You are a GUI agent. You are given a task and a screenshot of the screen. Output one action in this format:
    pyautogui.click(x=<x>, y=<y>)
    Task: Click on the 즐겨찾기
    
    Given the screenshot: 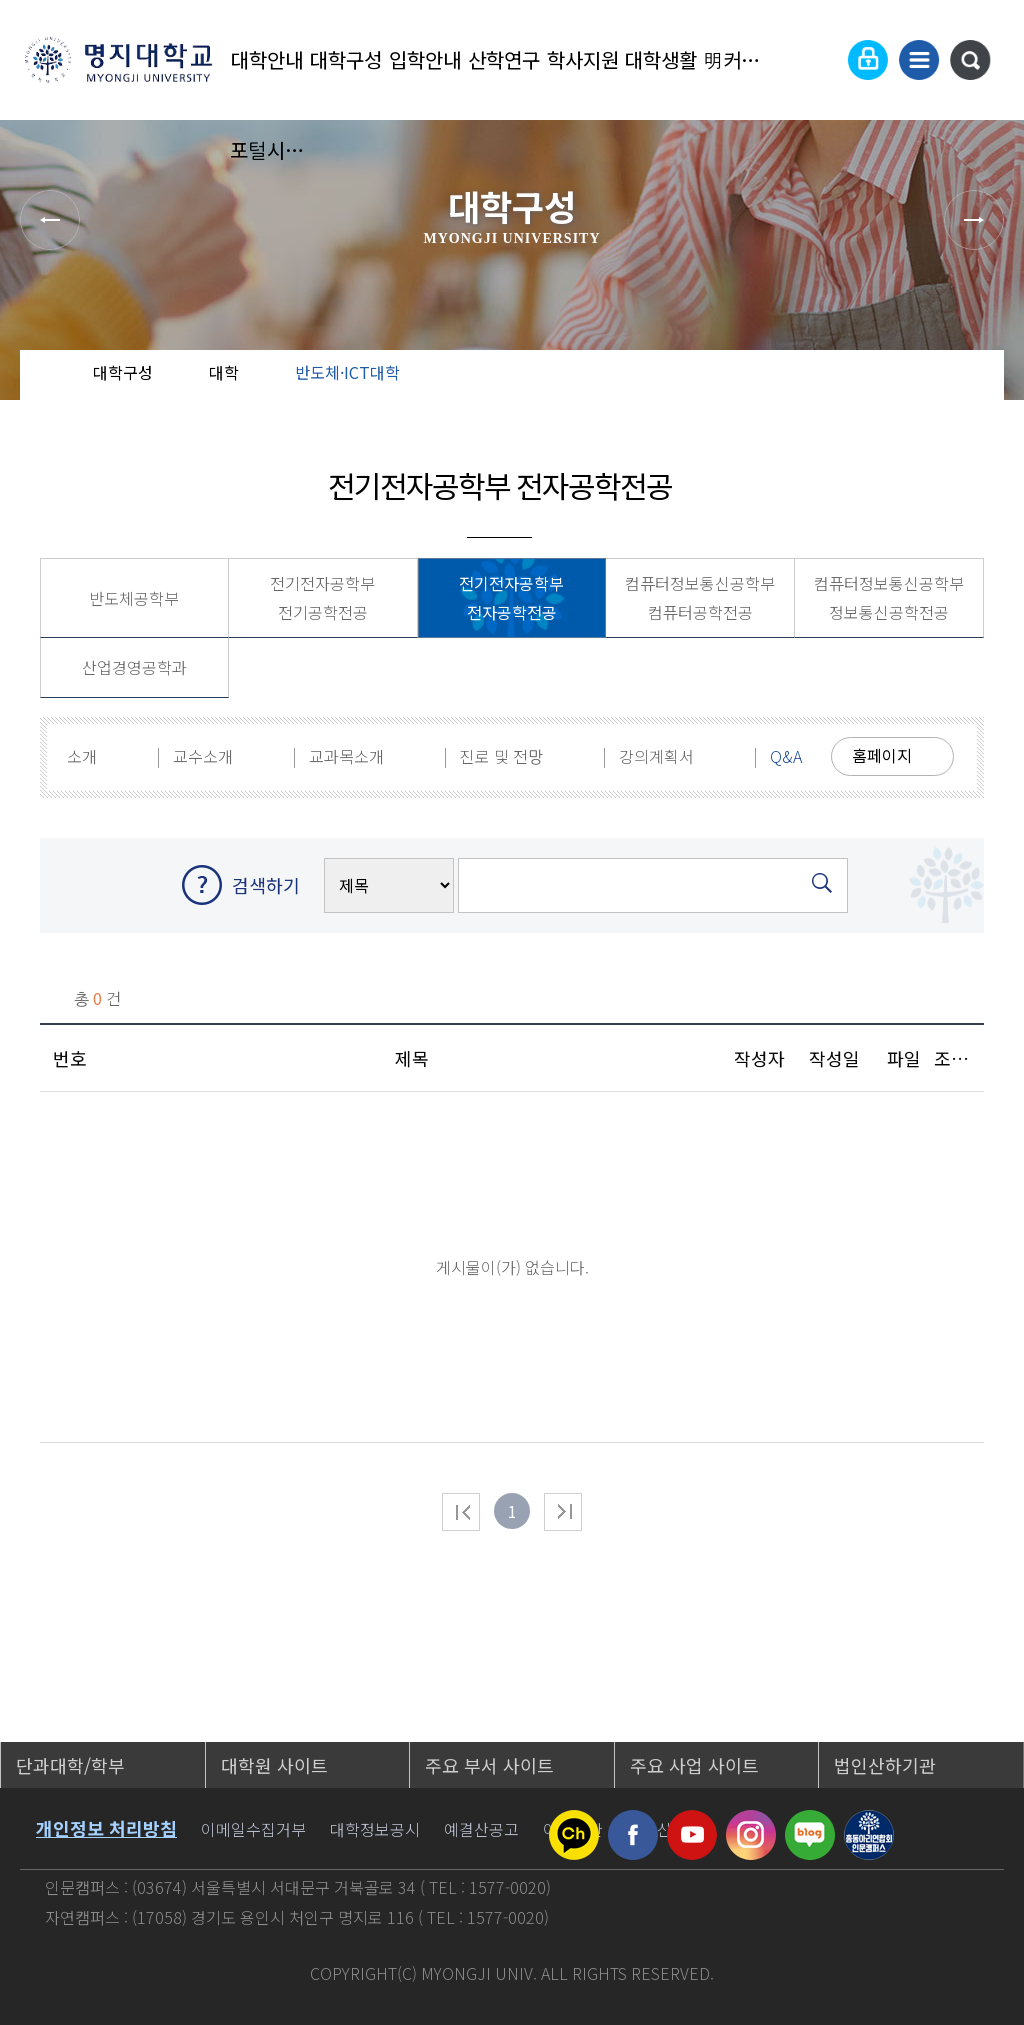 What is the action you would take?
    pyautogui.click(x=953, y=390)
    